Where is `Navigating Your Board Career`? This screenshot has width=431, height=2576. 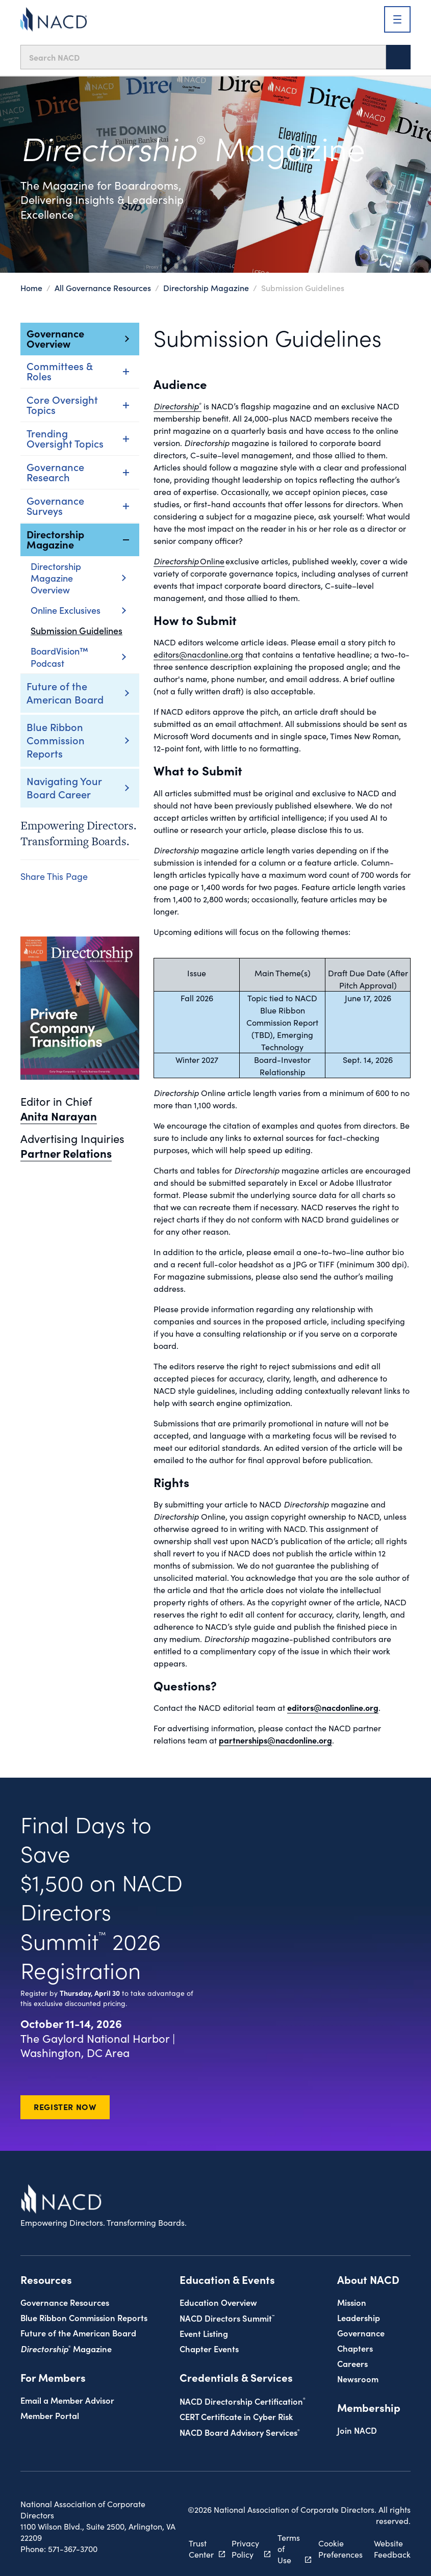
Navigating Your Board Career is located at coordinates (64, 787).